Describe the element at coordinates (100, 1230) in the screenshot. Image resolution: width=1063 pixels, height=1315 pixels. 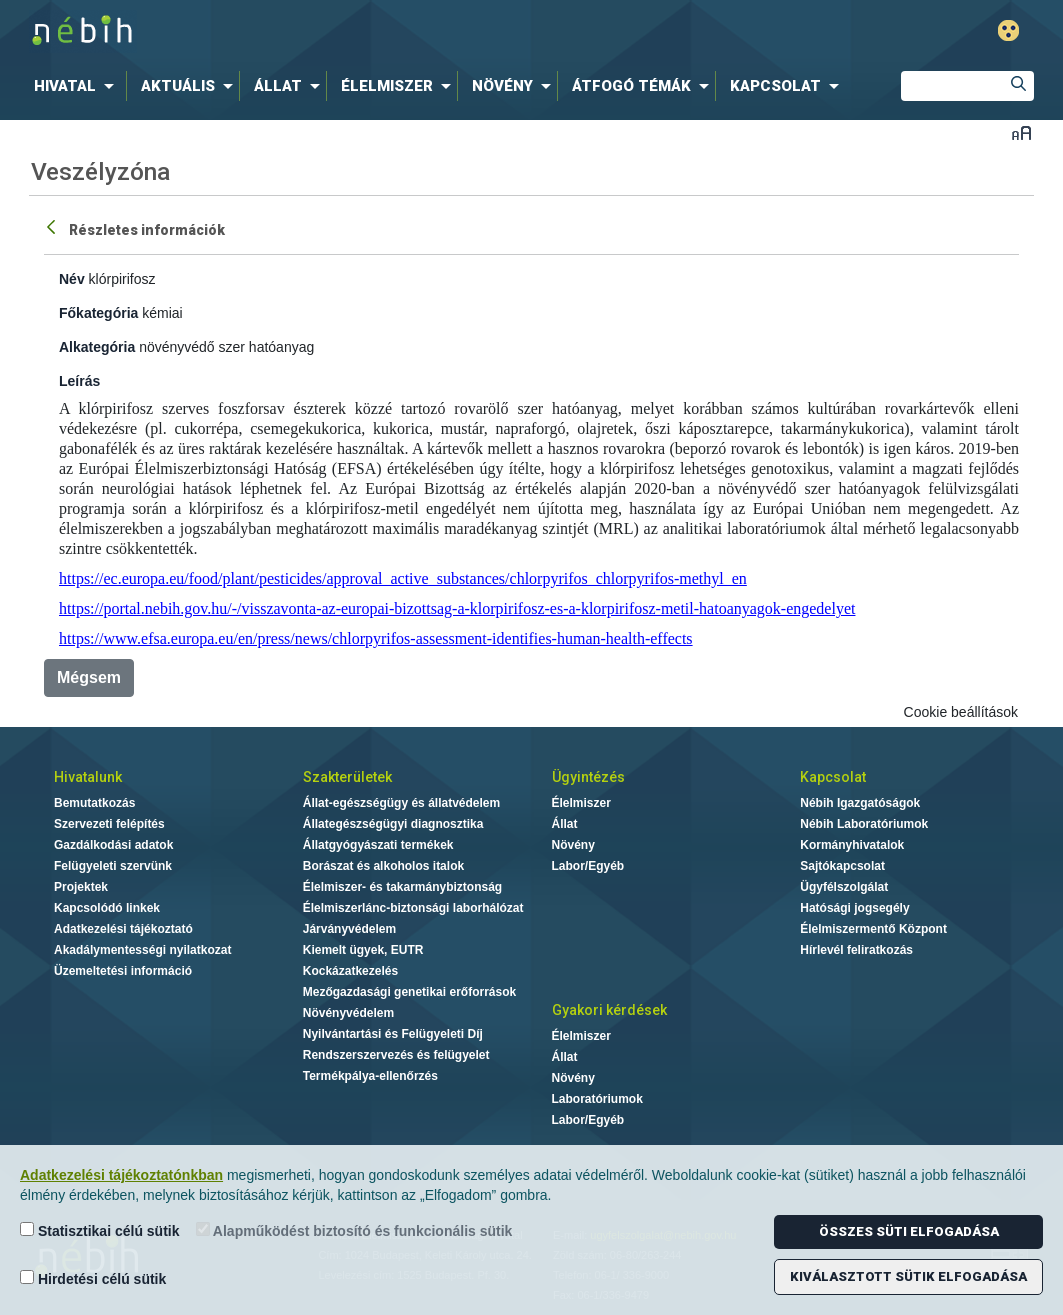
I see `Statisztikai célú sütik` at that location.